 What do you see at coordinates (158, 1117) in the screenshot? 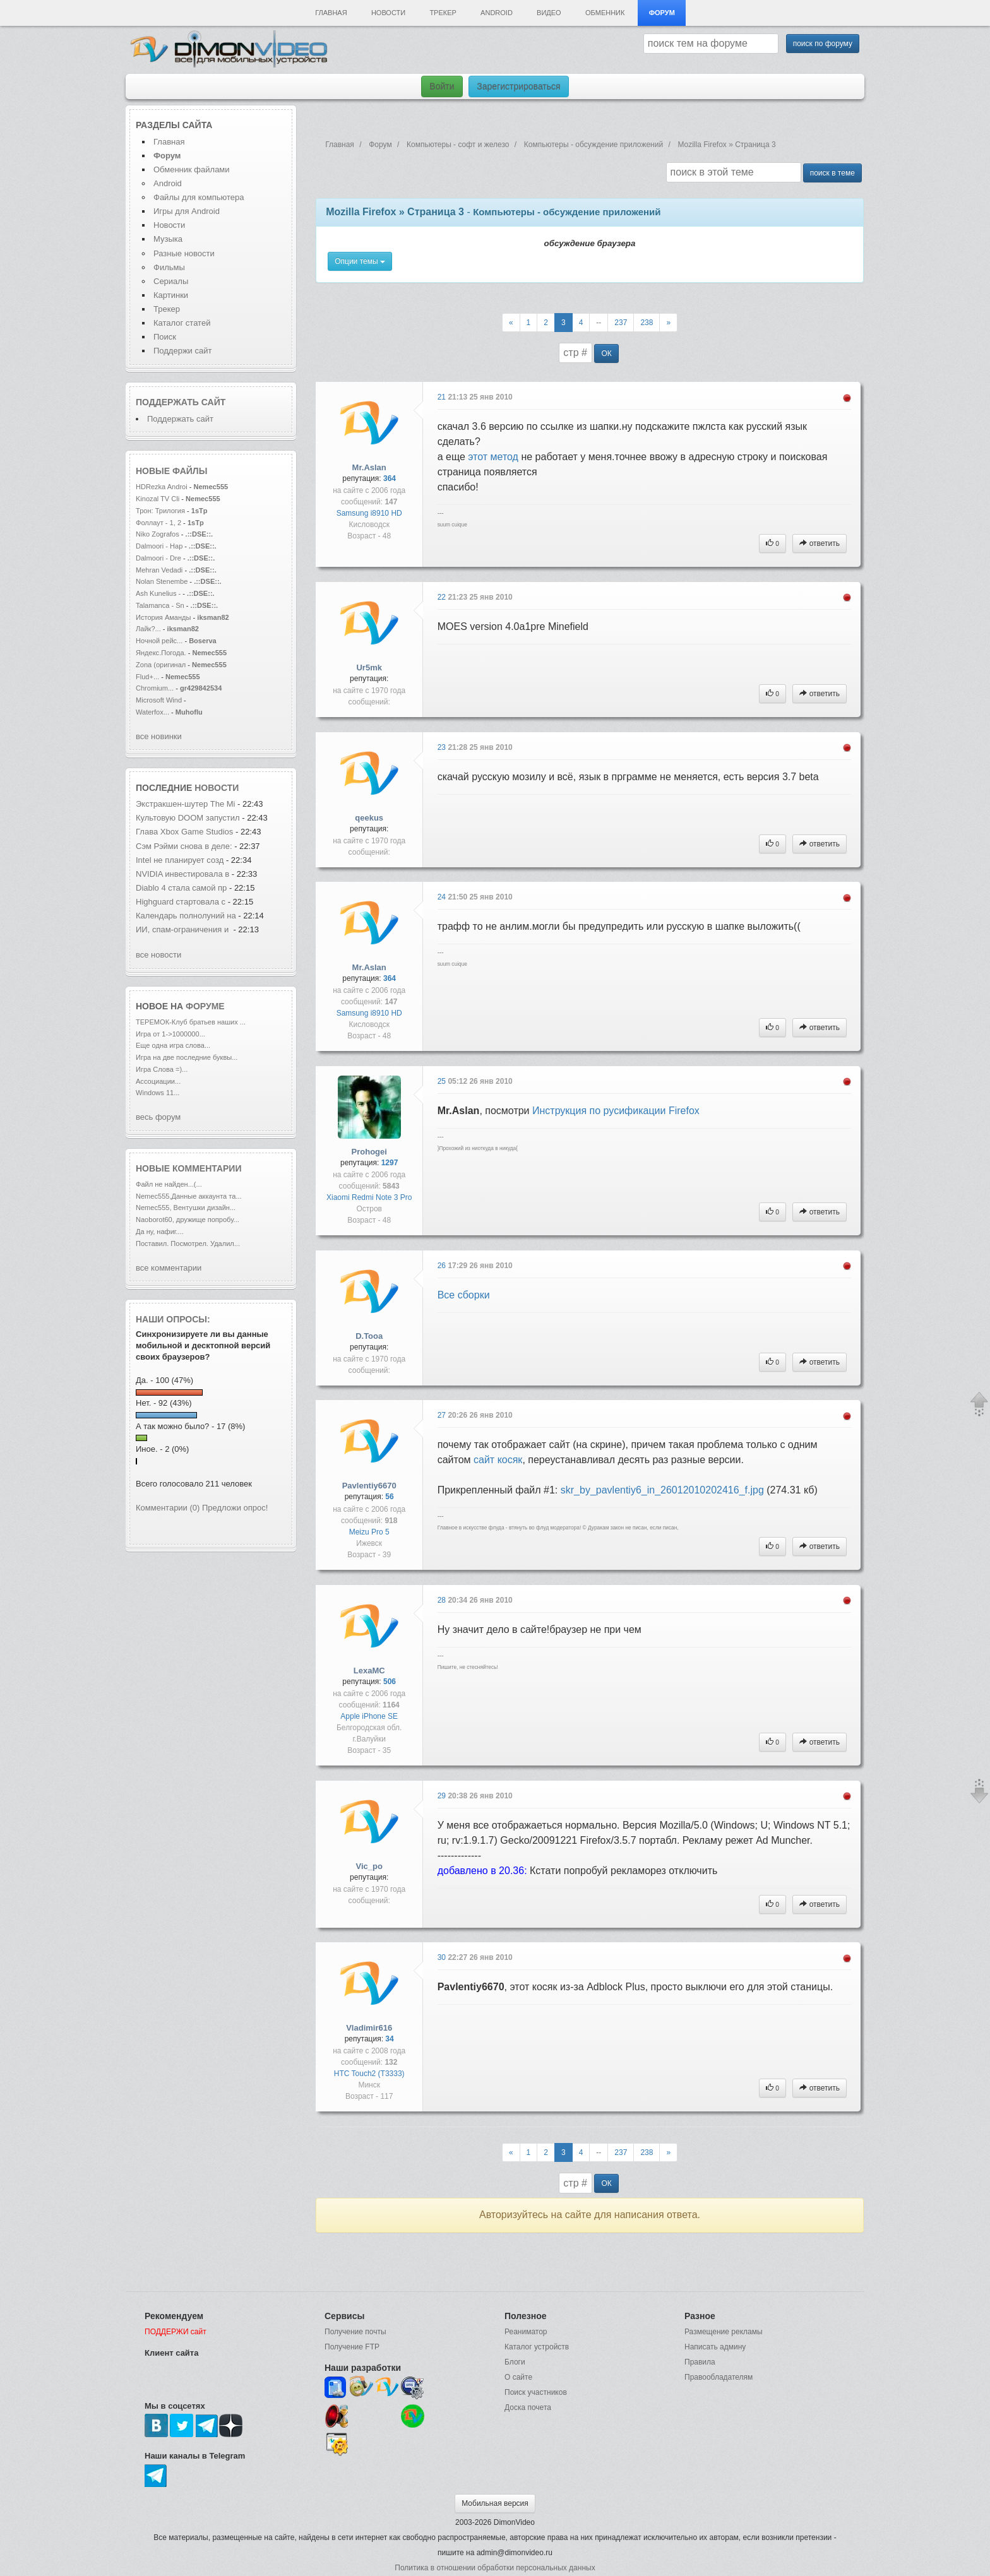
I see `весь форум` at bounding box center [158, 1117].